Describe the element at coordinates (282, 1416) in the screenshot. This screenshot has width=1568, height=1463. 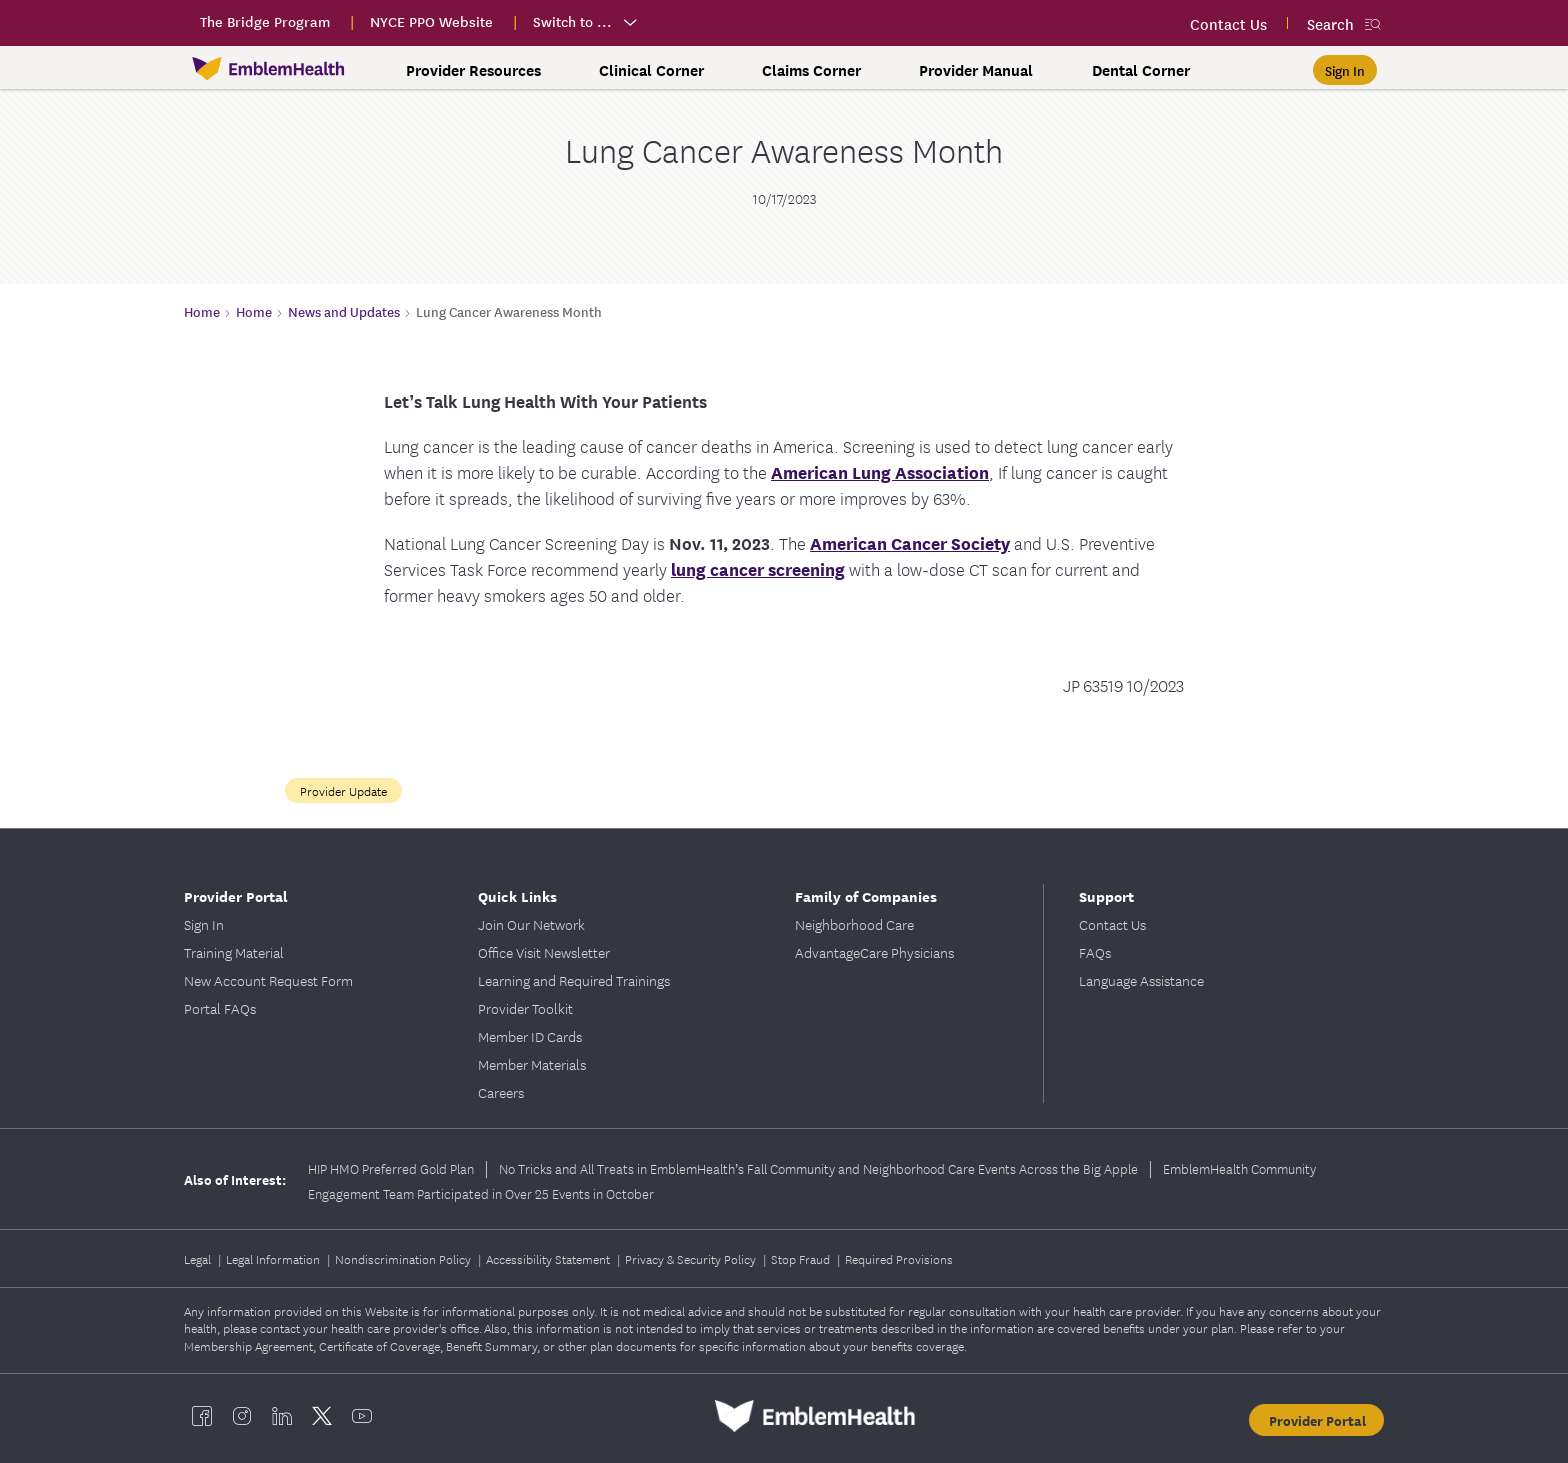
I see `[EmblemHealth linkedin]` at that location.